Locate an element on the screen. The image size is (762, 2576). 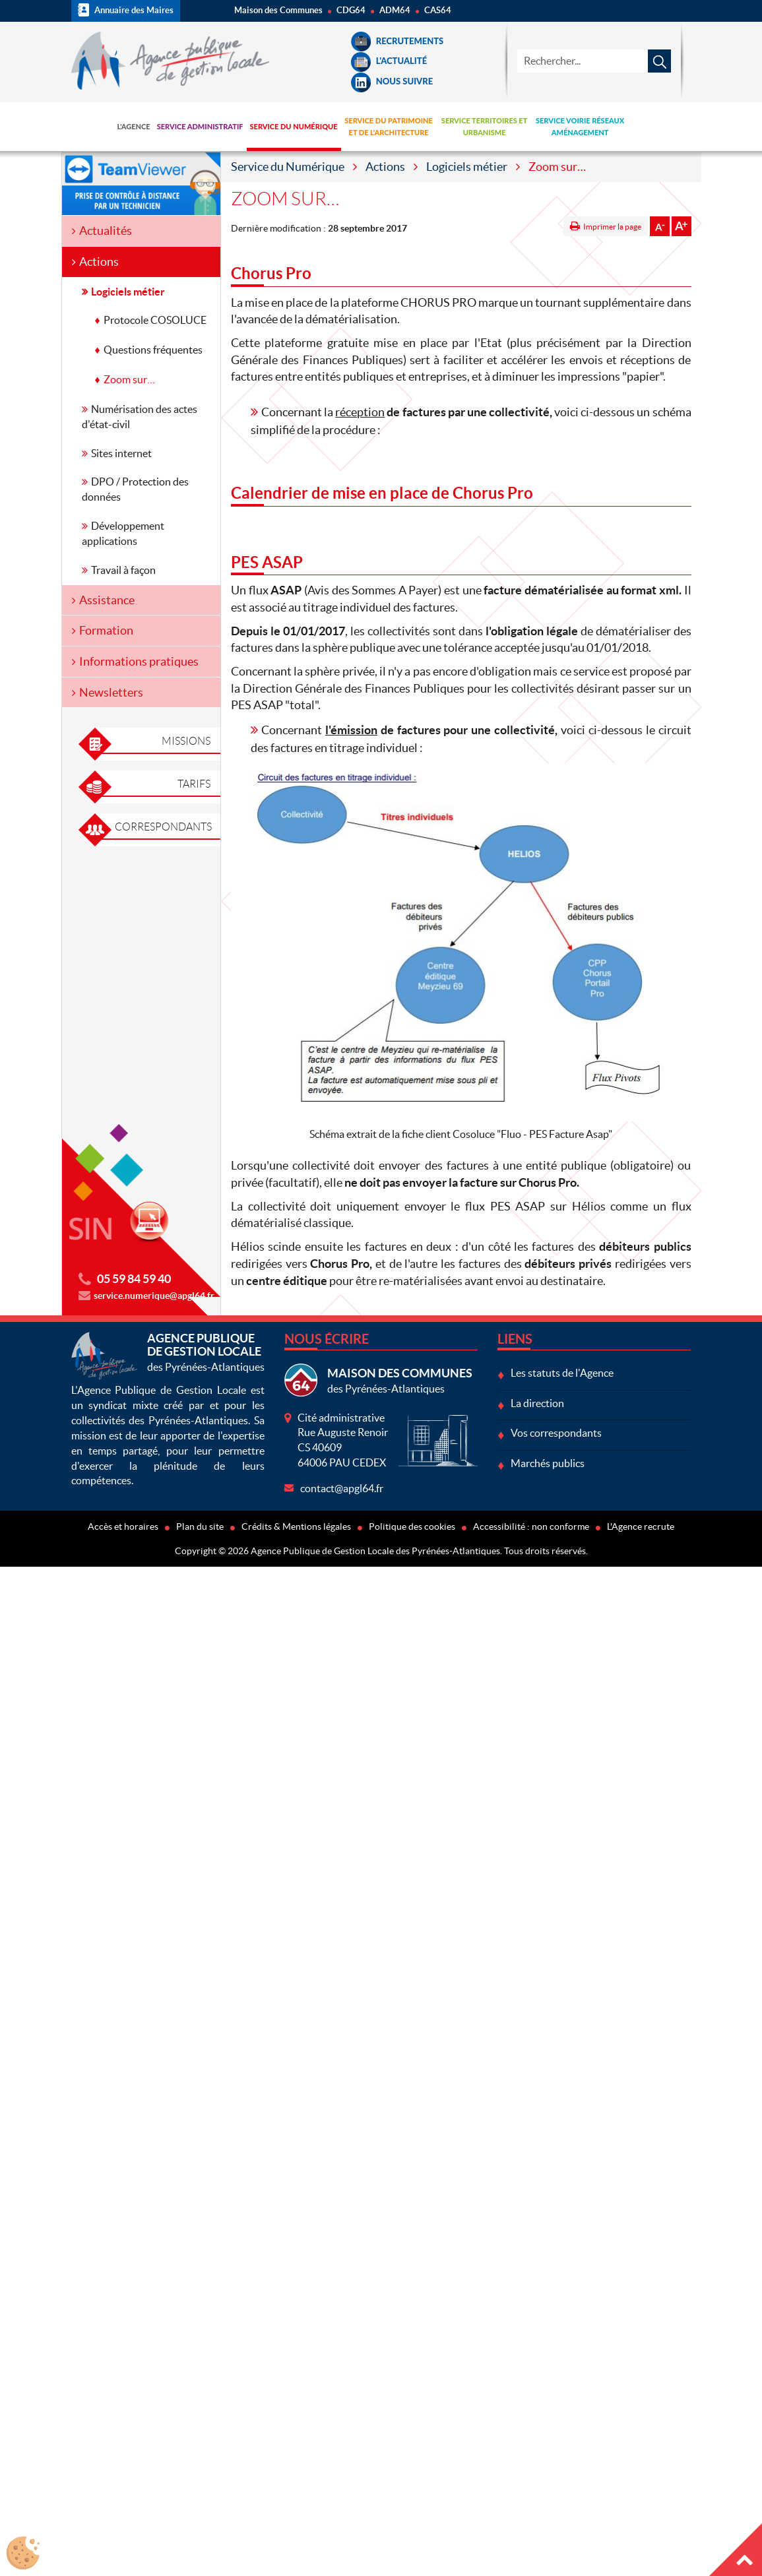
Diminuer la taille de la police is located at coordinates (660, 226).